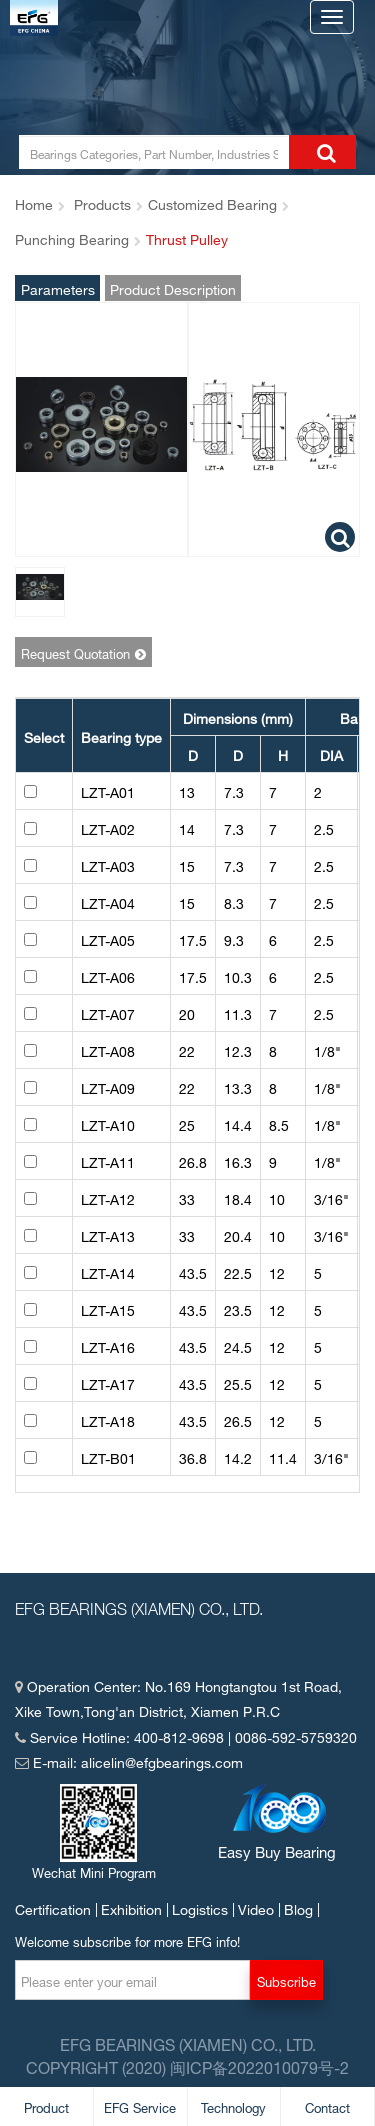 The image size is (375, 2126). I want to click on 8.3, so click(234, 901).